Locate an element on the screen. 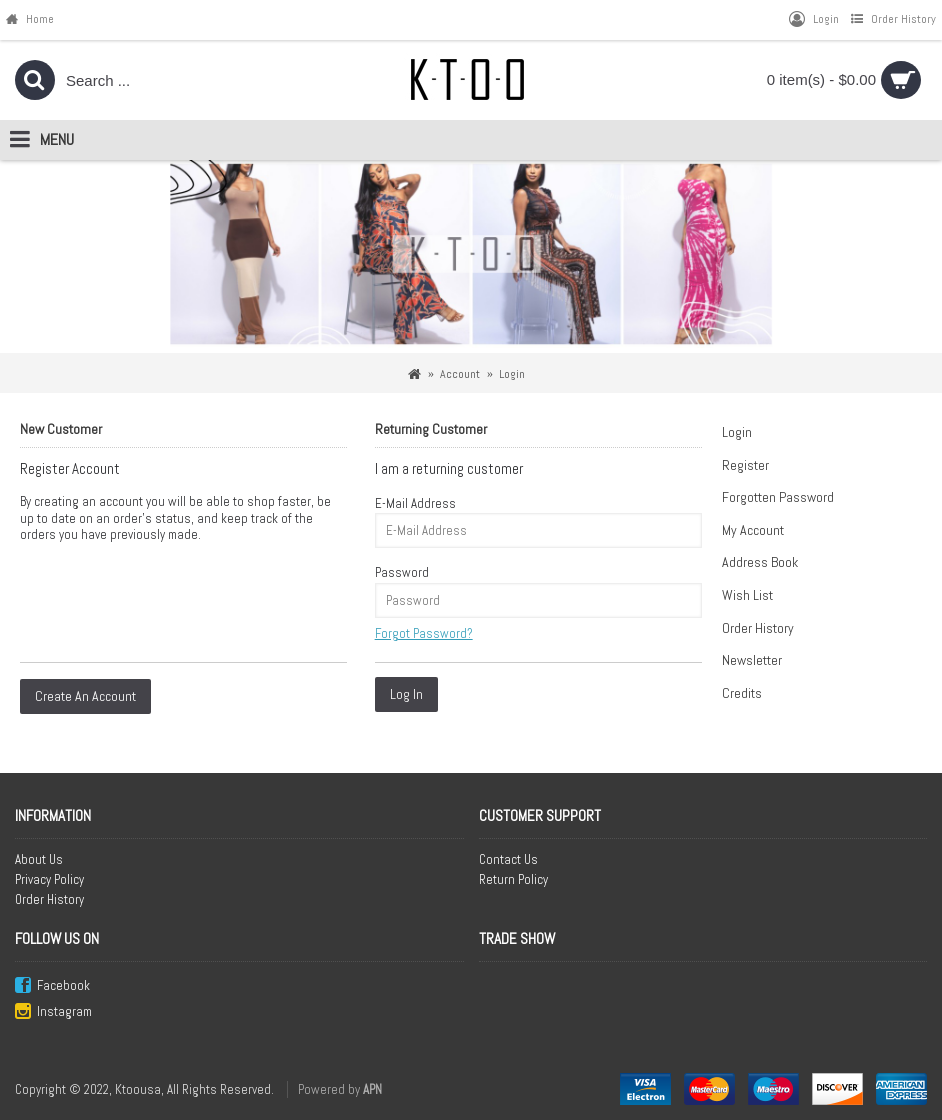 The width and height of the screenshot is (942, 1120). Wish List is located at coordinates (747, 595).